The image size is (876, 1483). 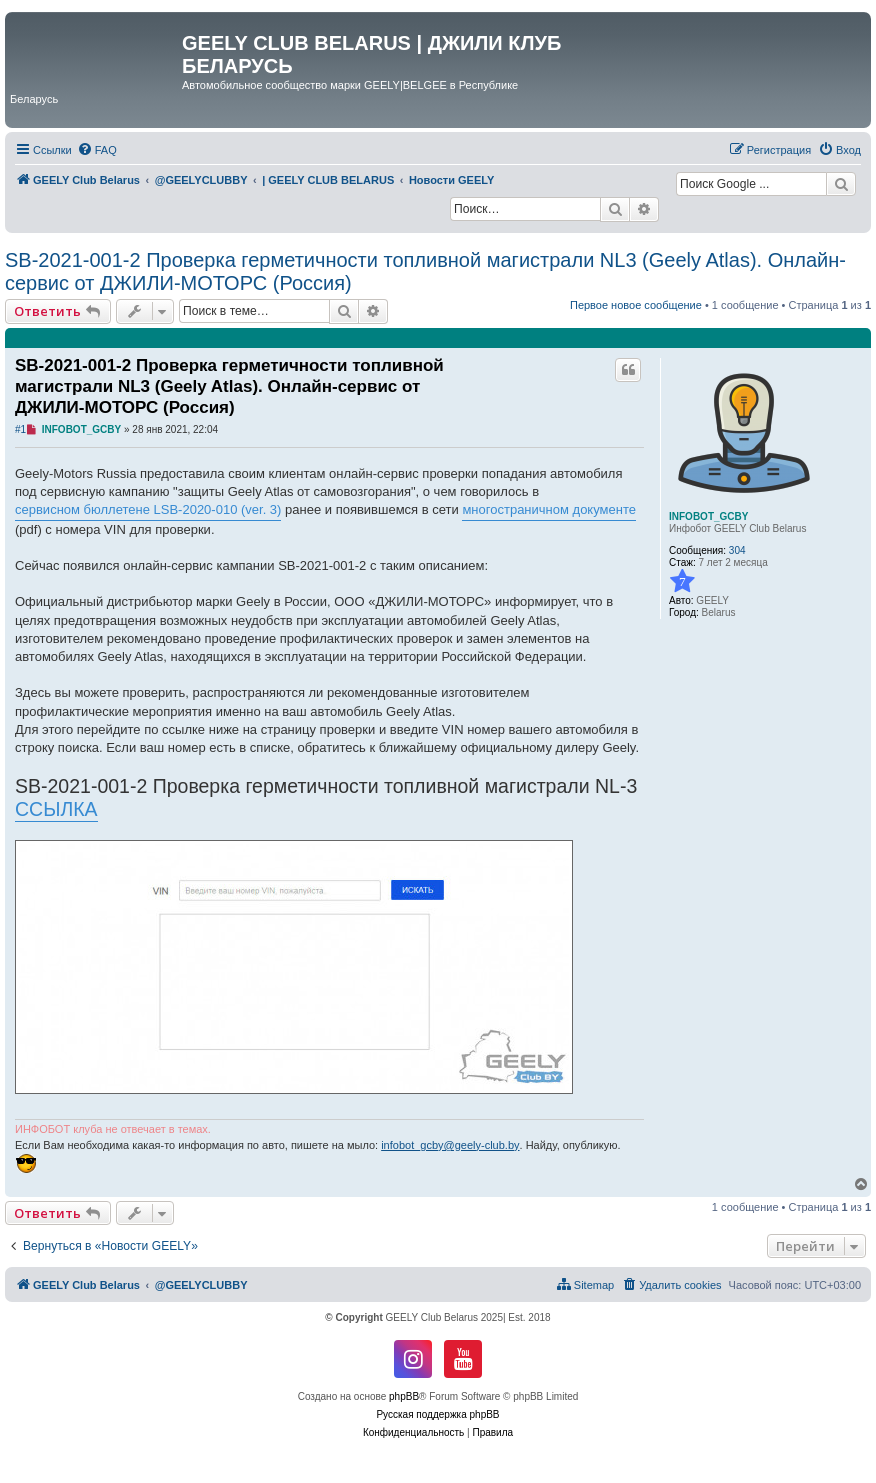 I want to click on сервисном бюллетене LSB-2020-010 (ver. 3), so click(x=148, y=509).